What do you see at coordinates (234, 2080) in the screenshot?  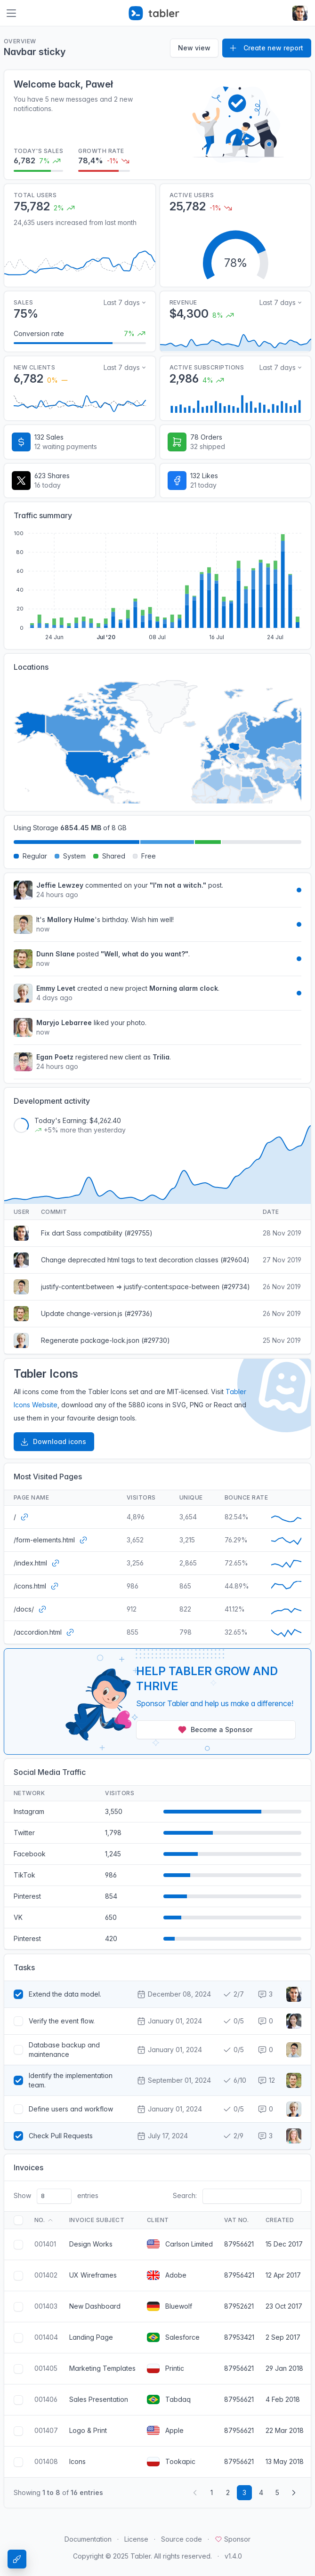 I see `6/10` at bounding box center [234, 2080].